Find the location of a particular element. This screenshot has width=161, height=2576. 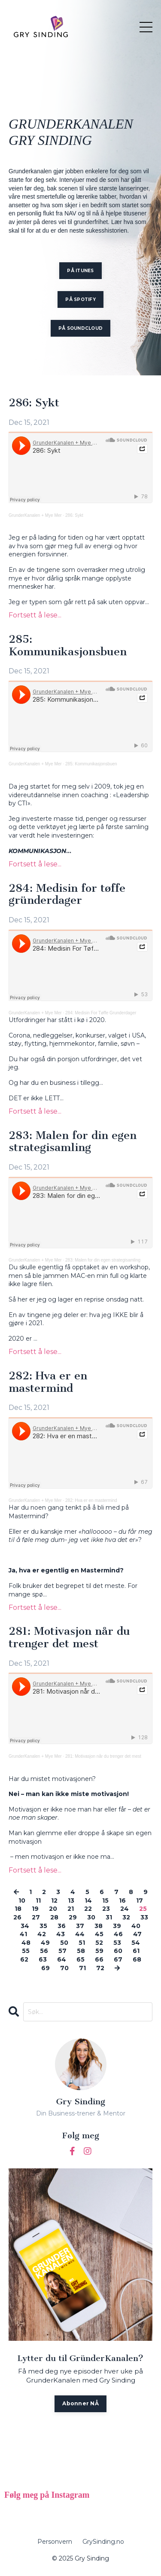

GrunderKanalen + Mye Mer is located at coordinates (35, 515).